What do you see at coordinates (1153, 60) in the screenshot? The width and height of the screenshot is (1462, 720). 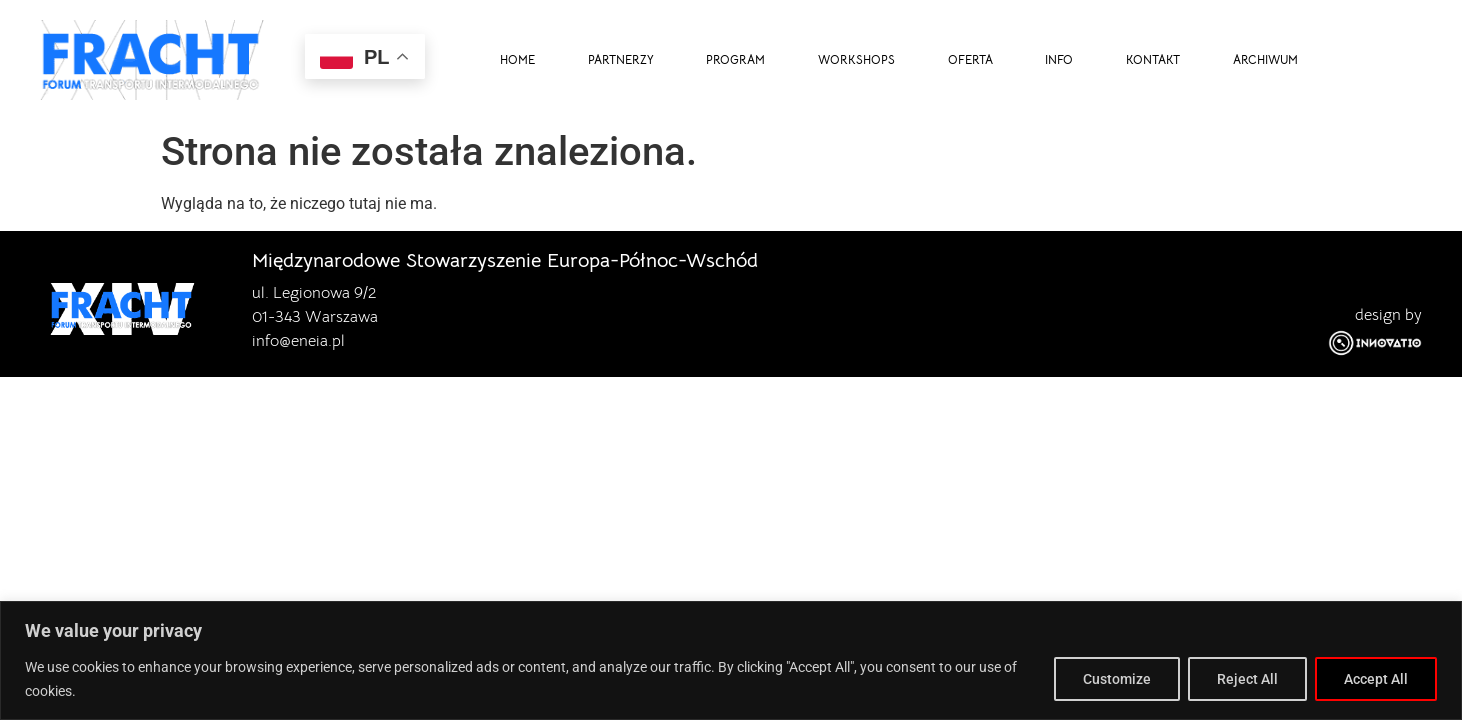 I see `KONTAKT` at bounding box center [1153, 60].